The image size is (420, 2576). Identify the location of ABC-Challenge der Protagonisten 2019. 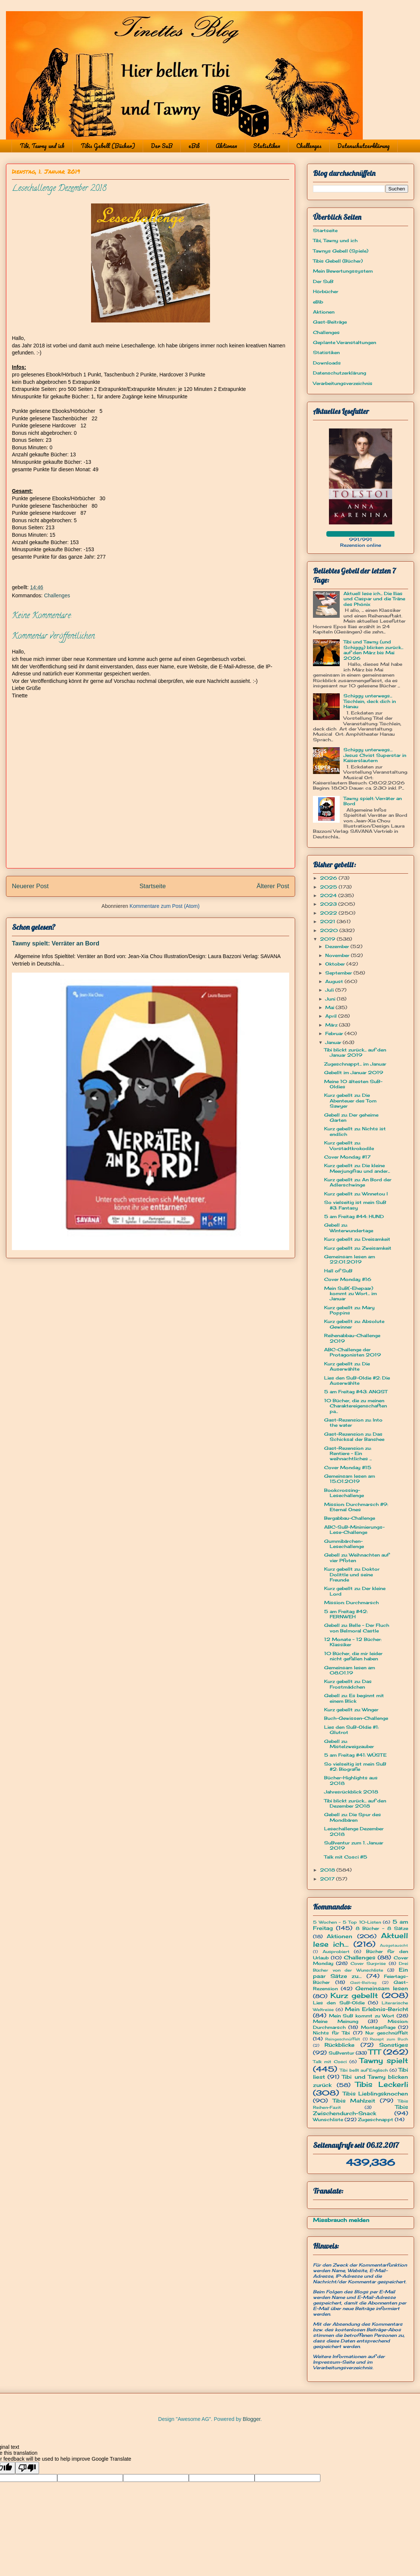
(352, 1352).